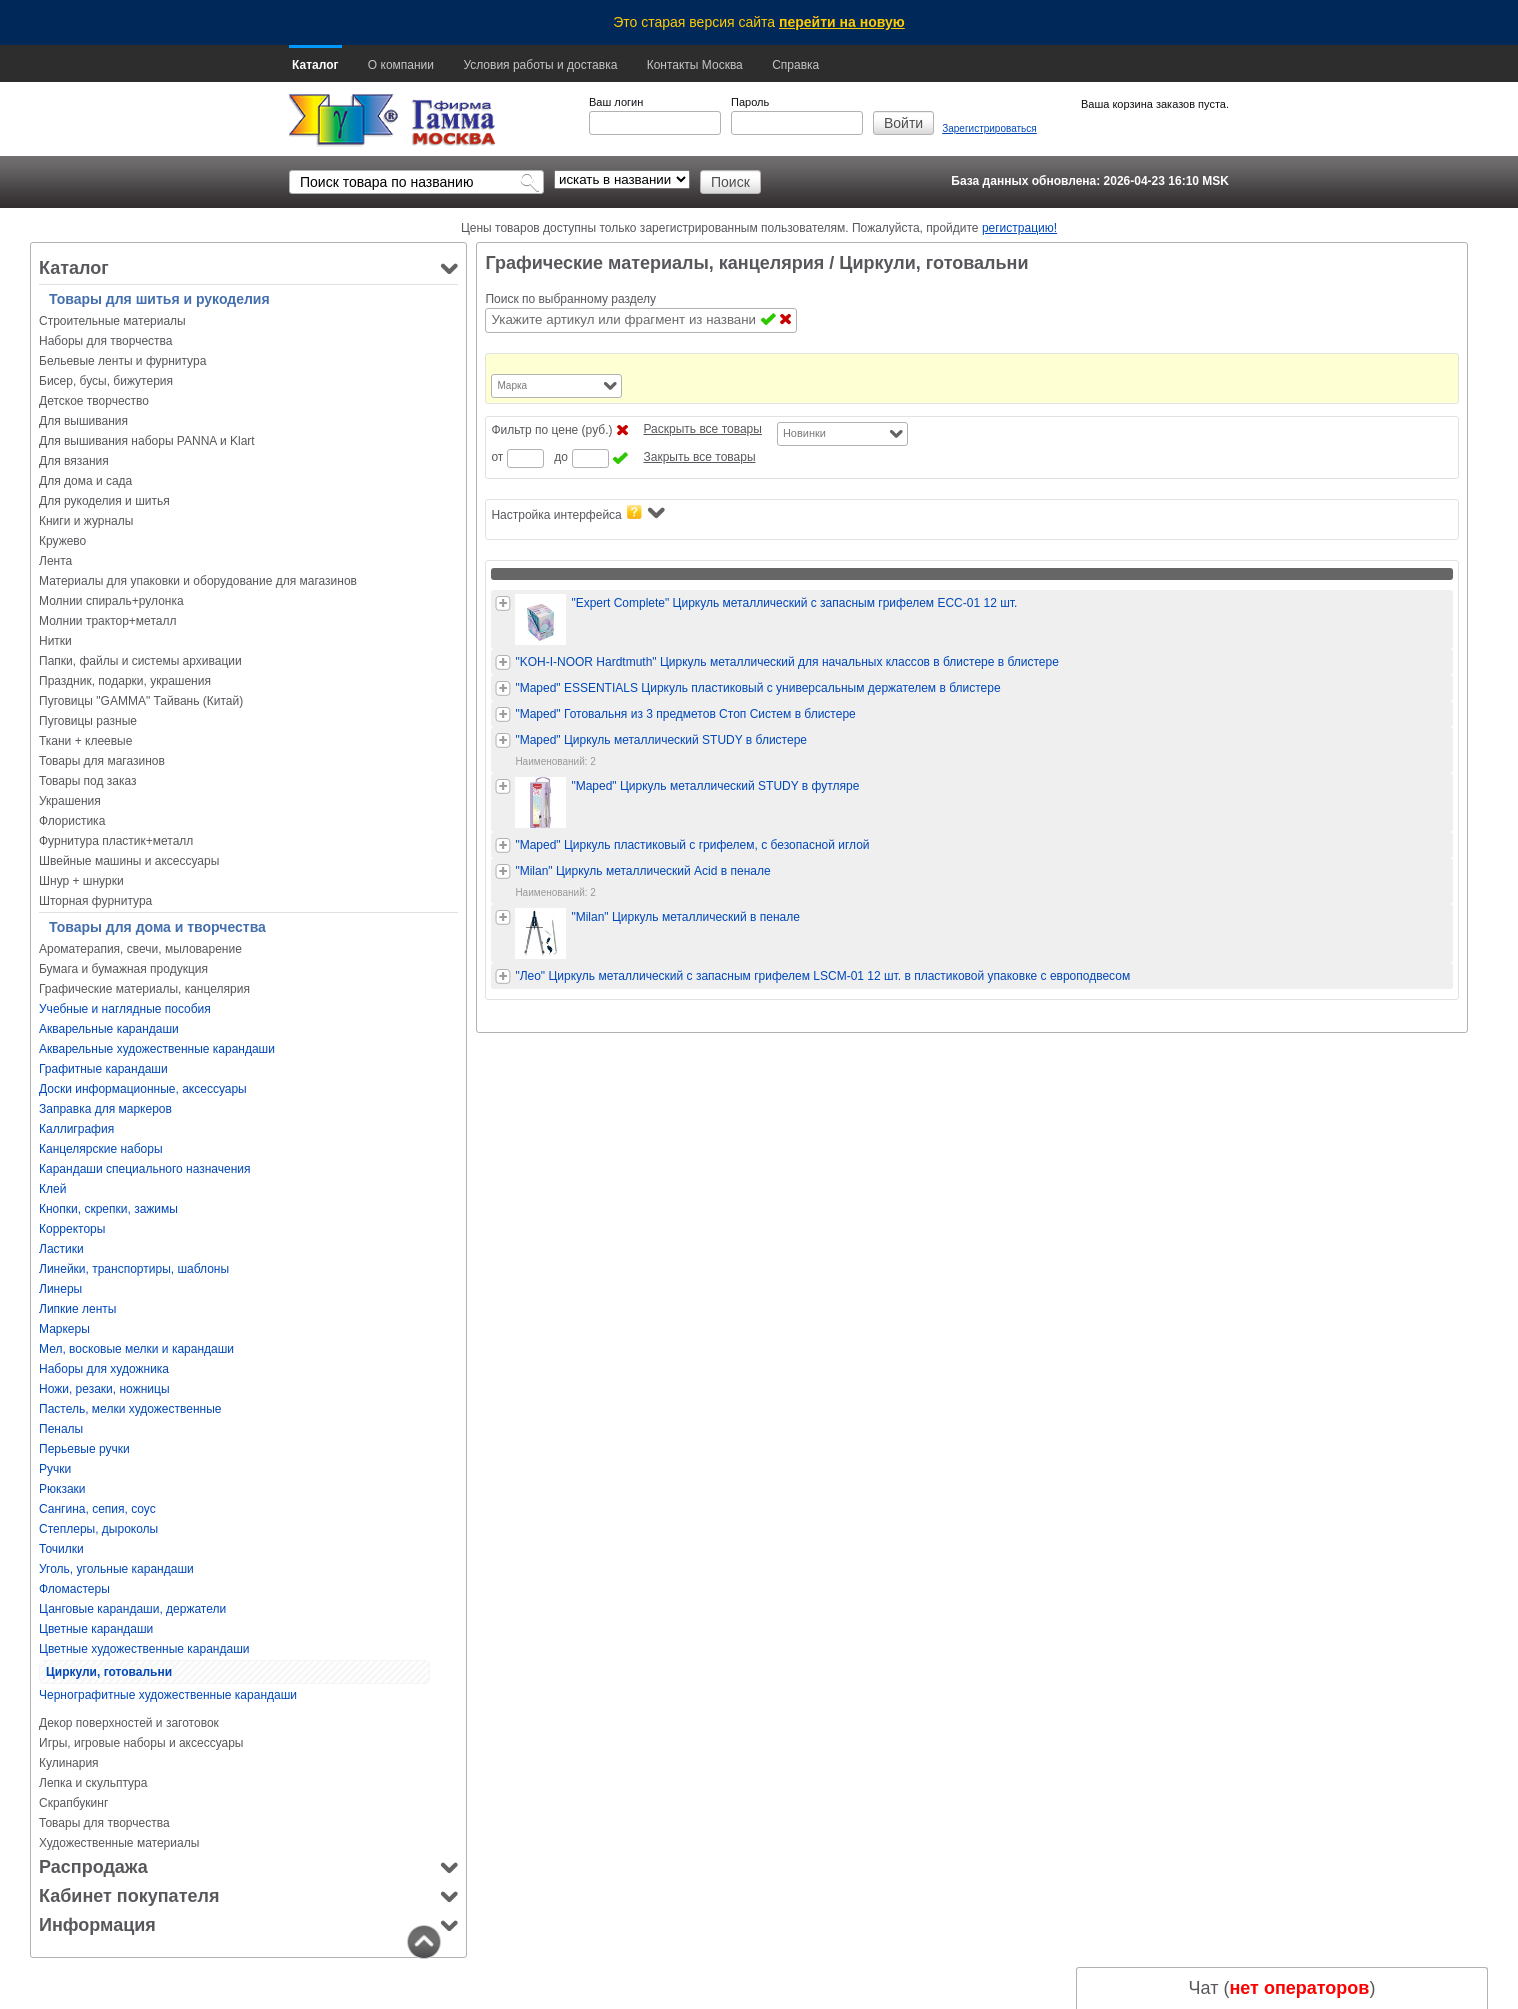 This screenshot has height=2009, width=1518. Describe the element at coordinates (750, 102) in the screenshot. I see `Пароль` at that location.